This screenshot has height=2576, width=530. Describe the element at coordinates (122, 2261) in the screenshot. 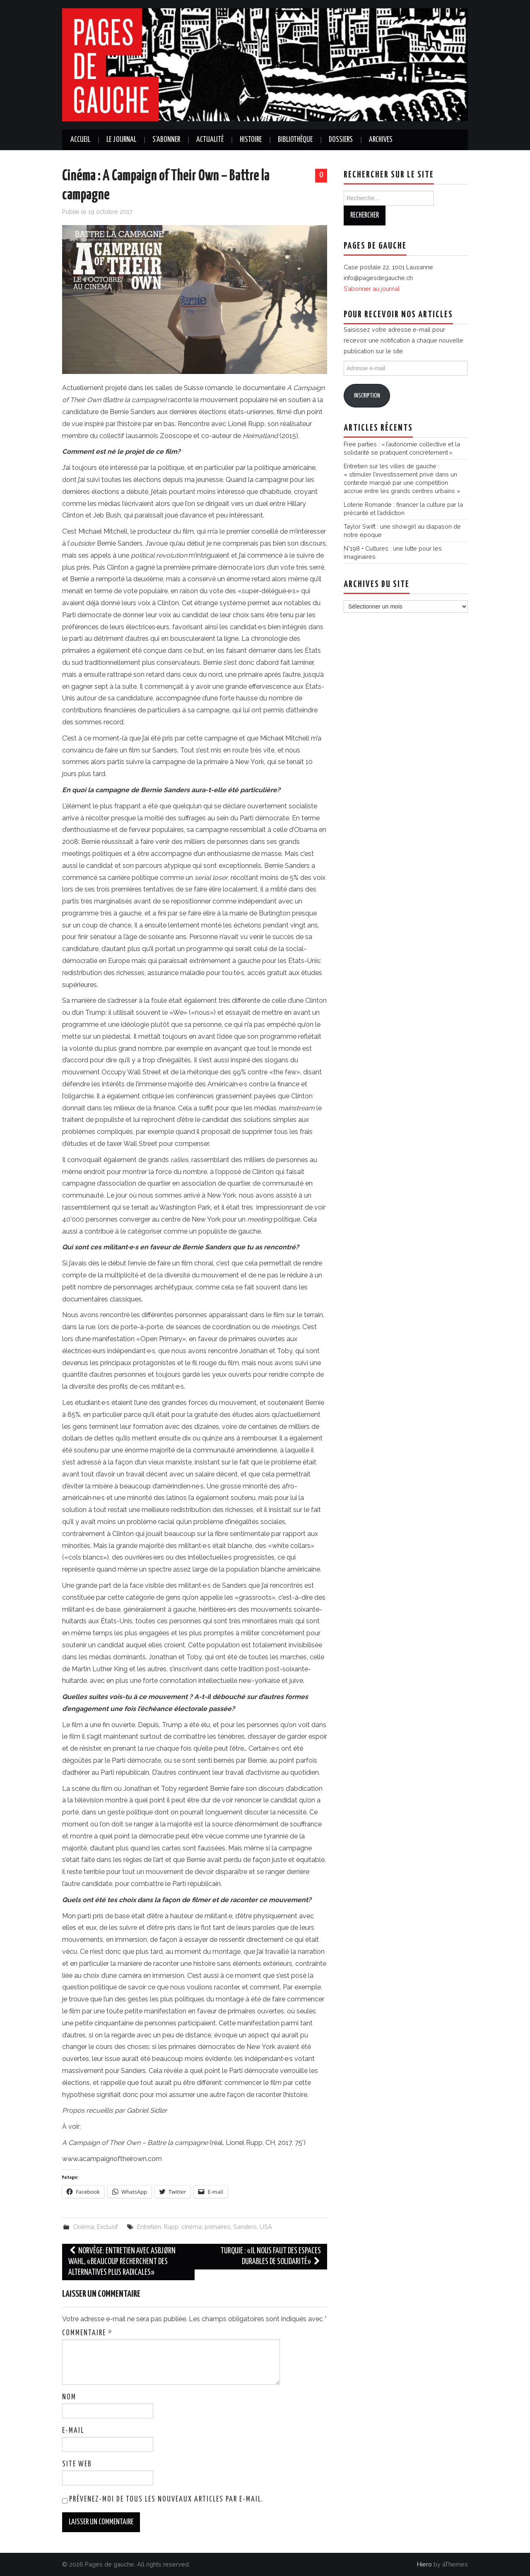

I see `Norvège: entretien avec Asbjørn Wahl, «Beaucoup recherchent des alternatives plus radicales»` at that location.